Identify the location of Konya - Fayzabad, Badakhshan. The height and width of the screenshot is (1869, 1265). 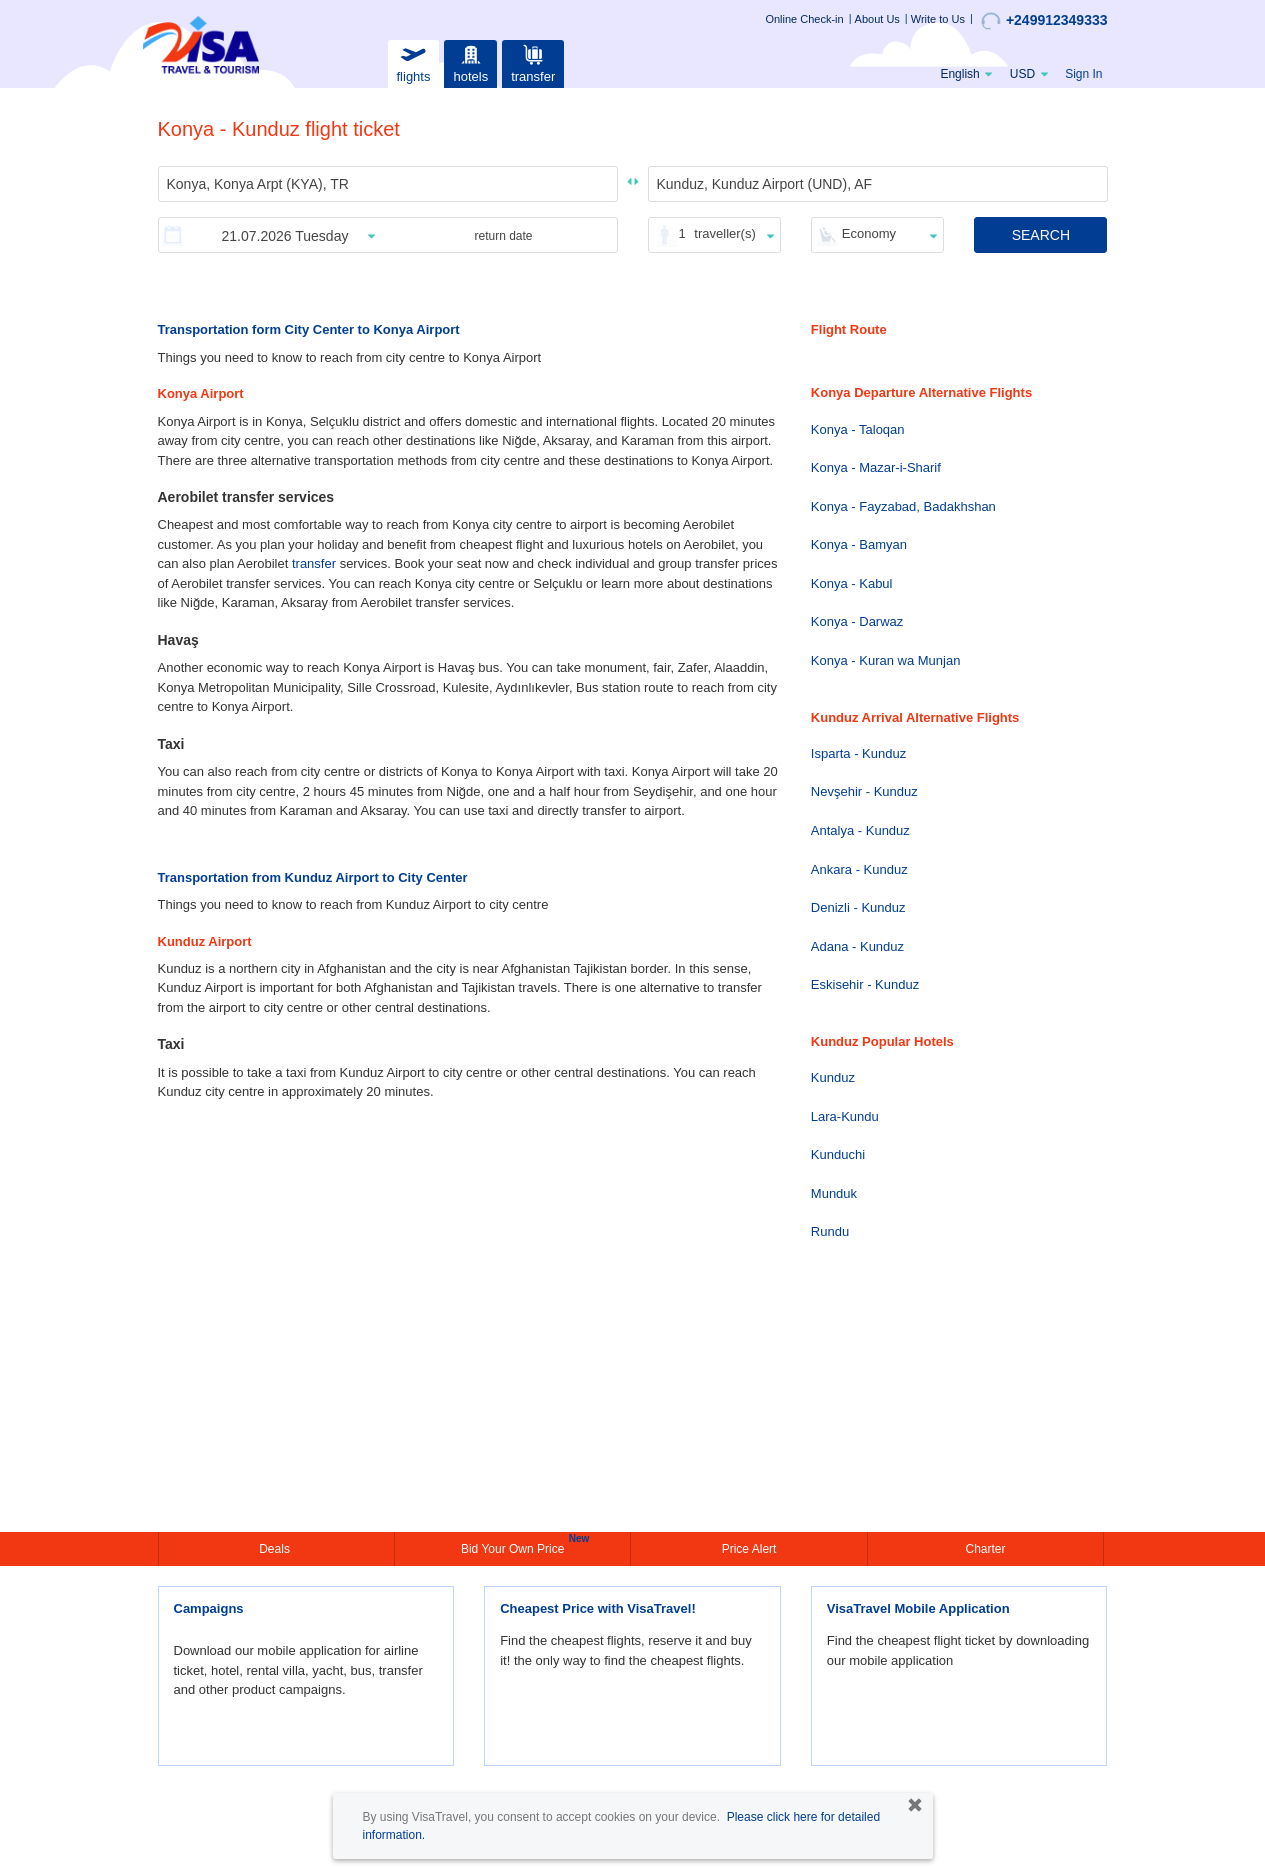
(903, 506).